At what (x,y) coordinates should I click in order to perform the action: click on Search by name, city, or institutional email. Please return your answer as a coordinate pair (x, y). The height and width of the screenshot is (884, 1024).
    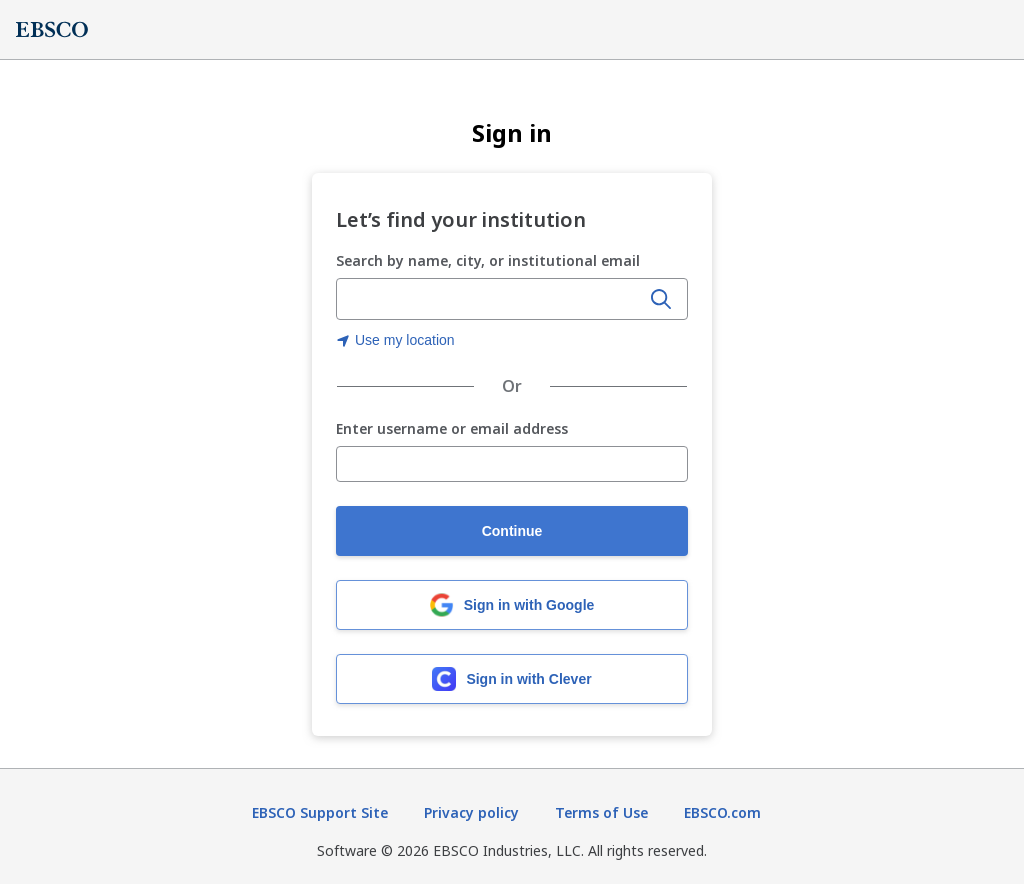
    Looking at the image, I should click on (488, 260).